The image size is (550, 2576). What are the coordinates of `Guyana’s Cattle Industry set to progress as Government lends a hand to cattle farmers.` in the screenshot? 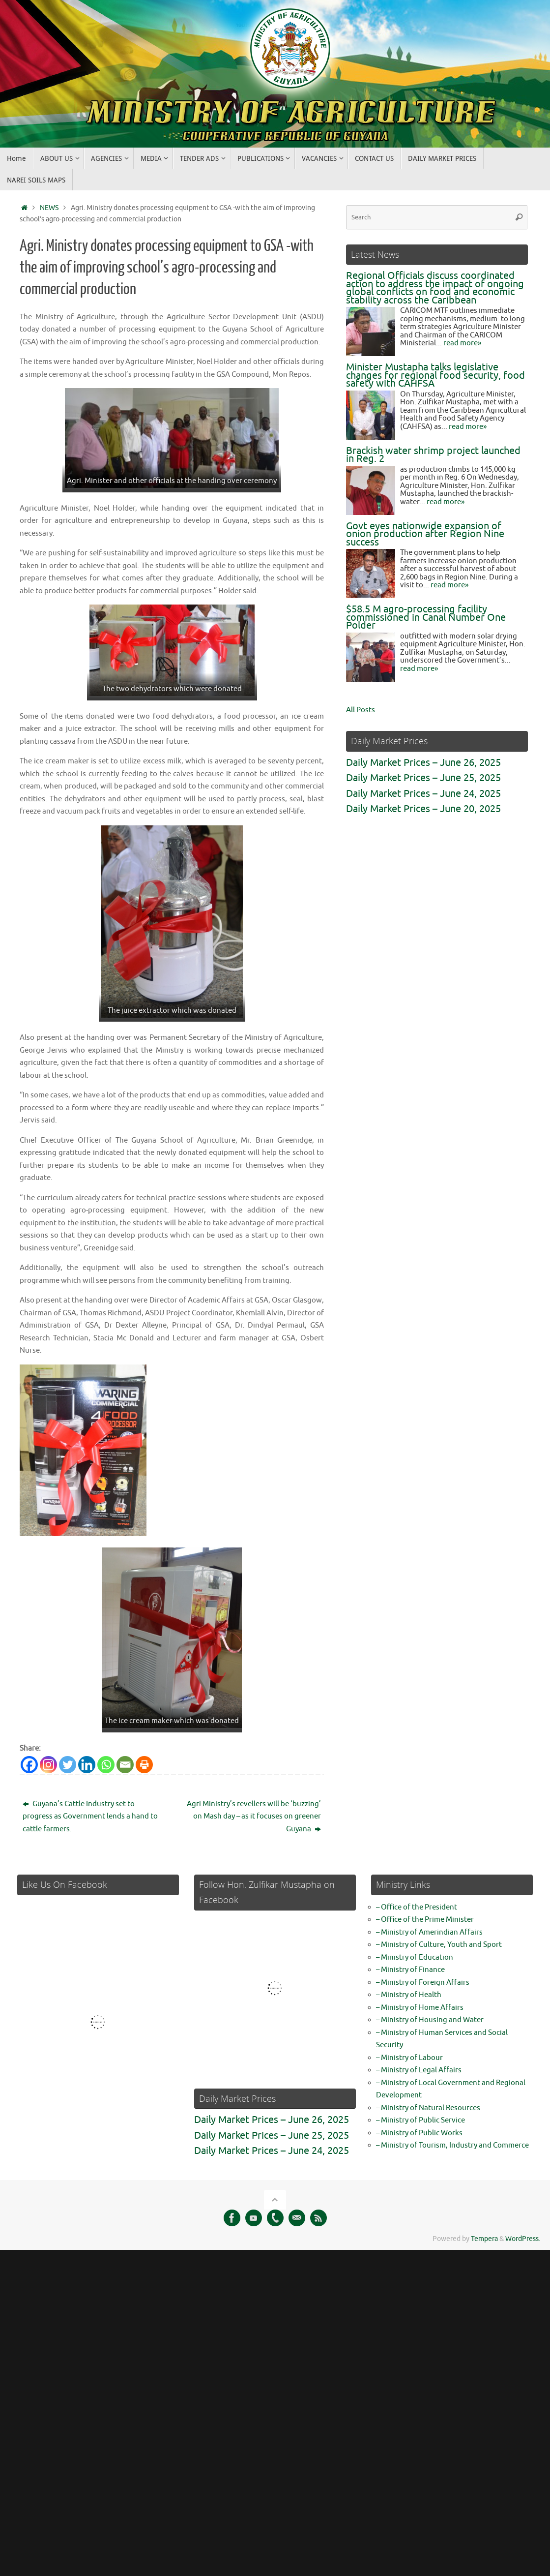 It's located at (90, 1816).